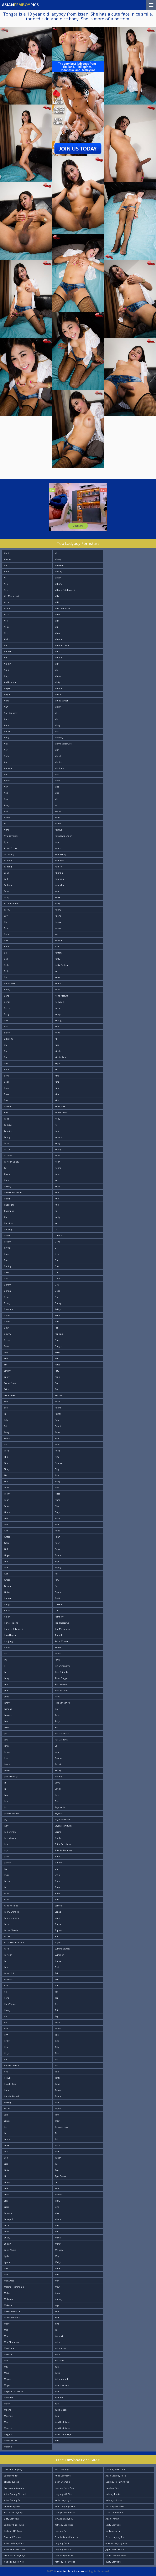 The image size is (156, 2576). I want to click on Pan, so click(57, 1327).